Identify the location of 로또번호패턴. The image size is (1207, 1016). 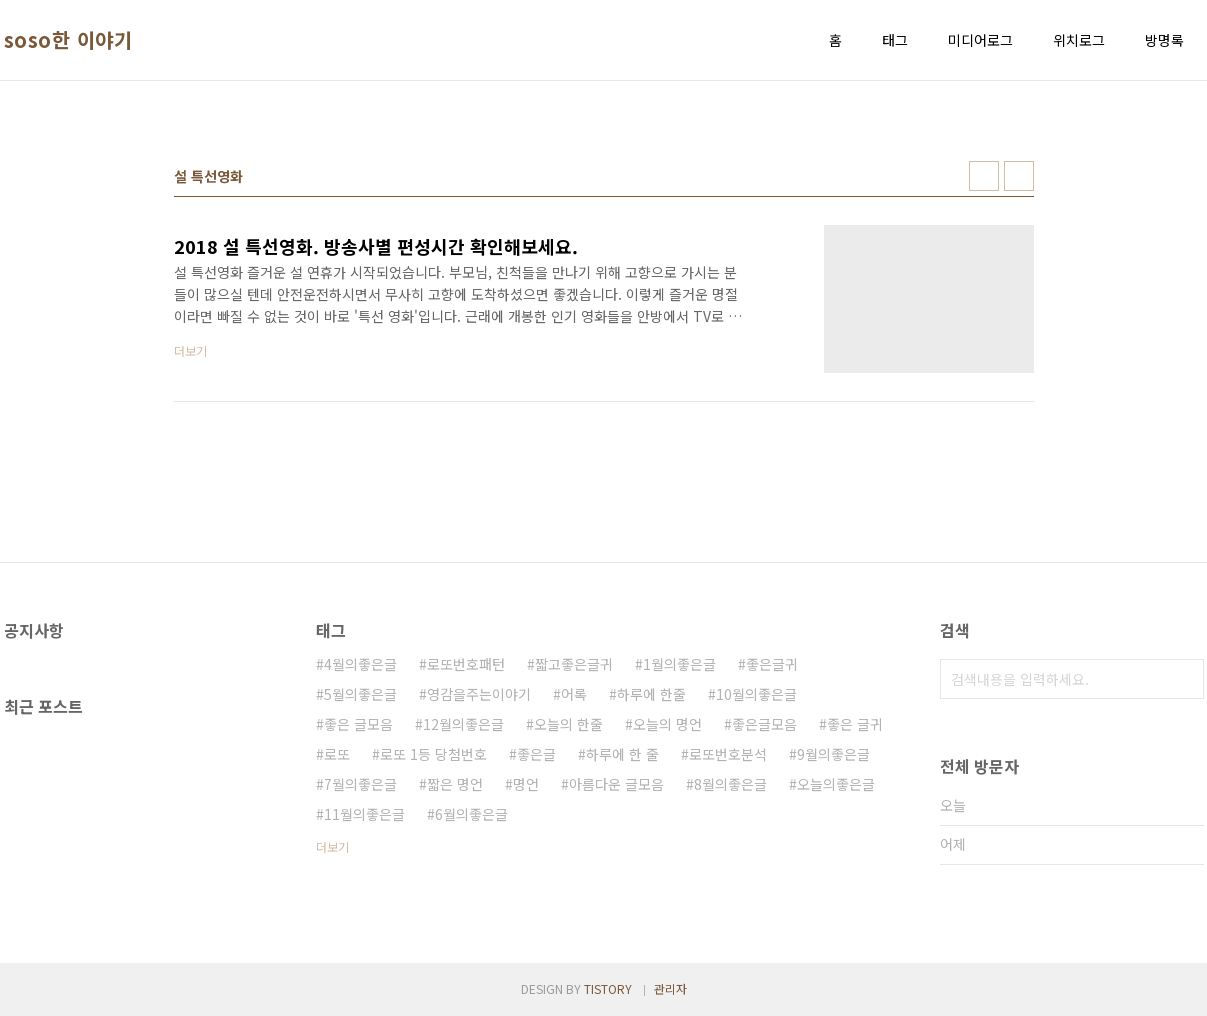
(466, 664).